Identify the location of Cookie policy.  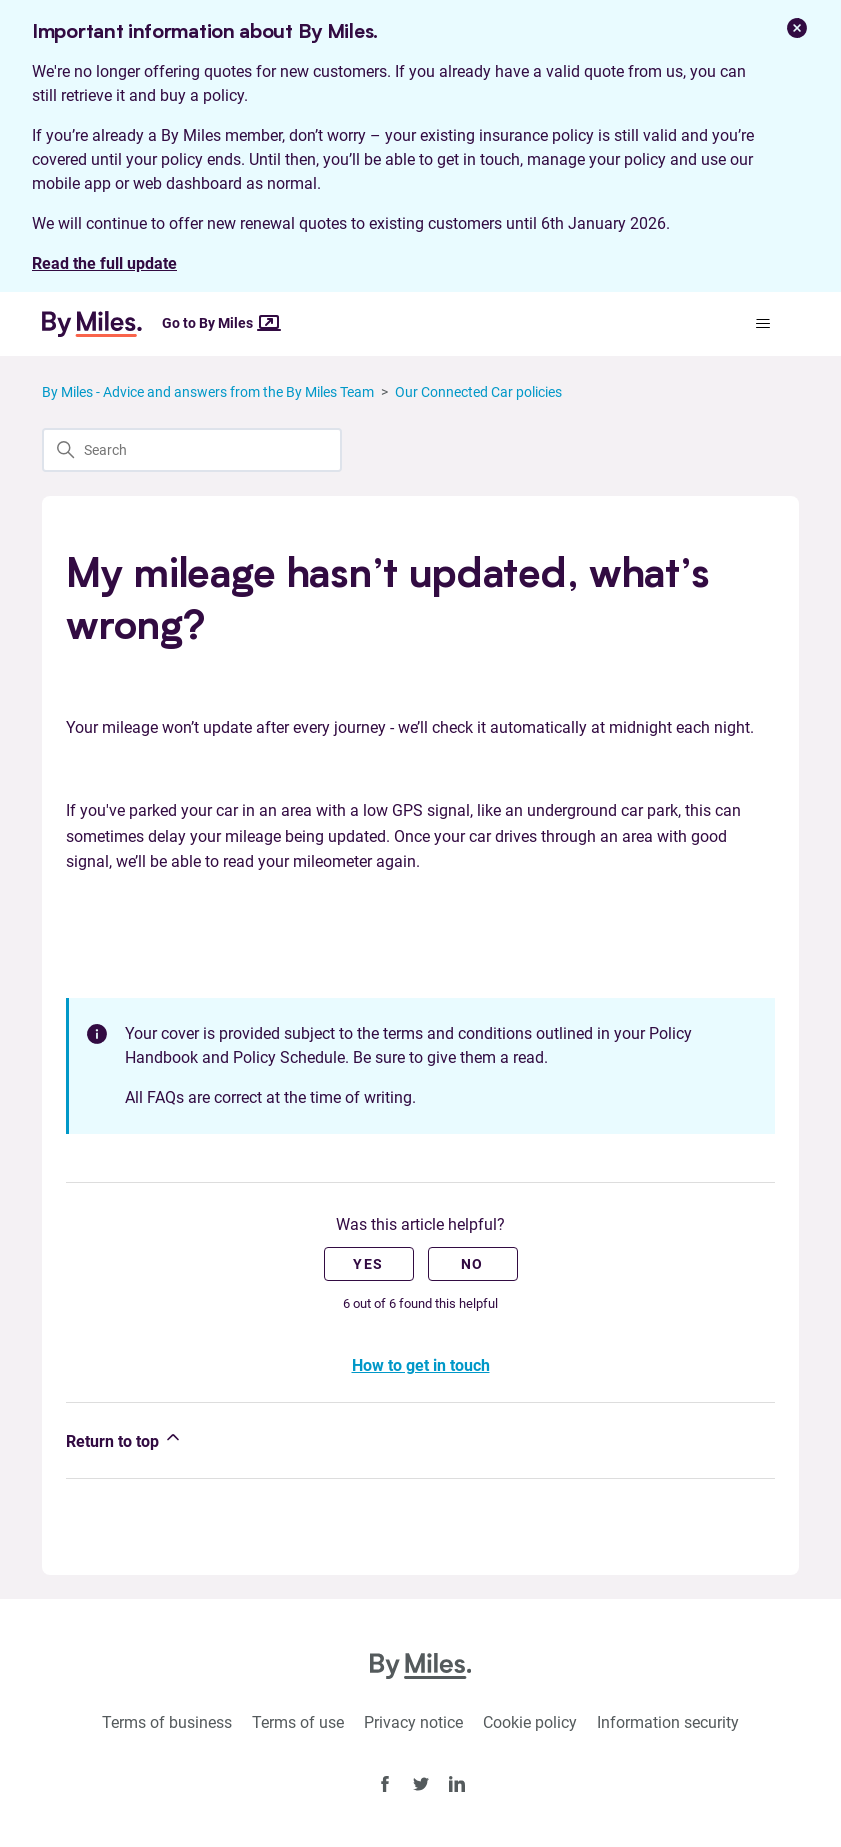
(530, 1722).